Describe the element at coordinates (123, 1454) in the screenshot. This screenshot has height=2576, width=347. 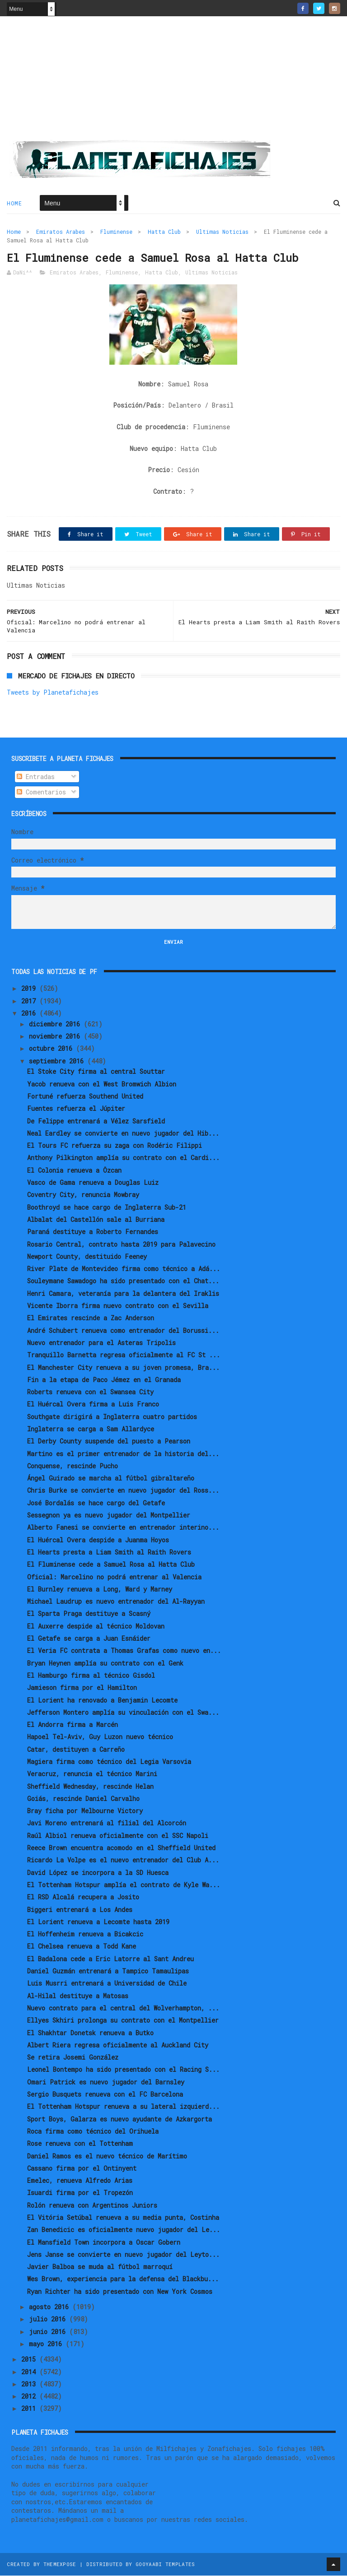
I see `Martino es el primer entrenador de la historia del...` at that location.